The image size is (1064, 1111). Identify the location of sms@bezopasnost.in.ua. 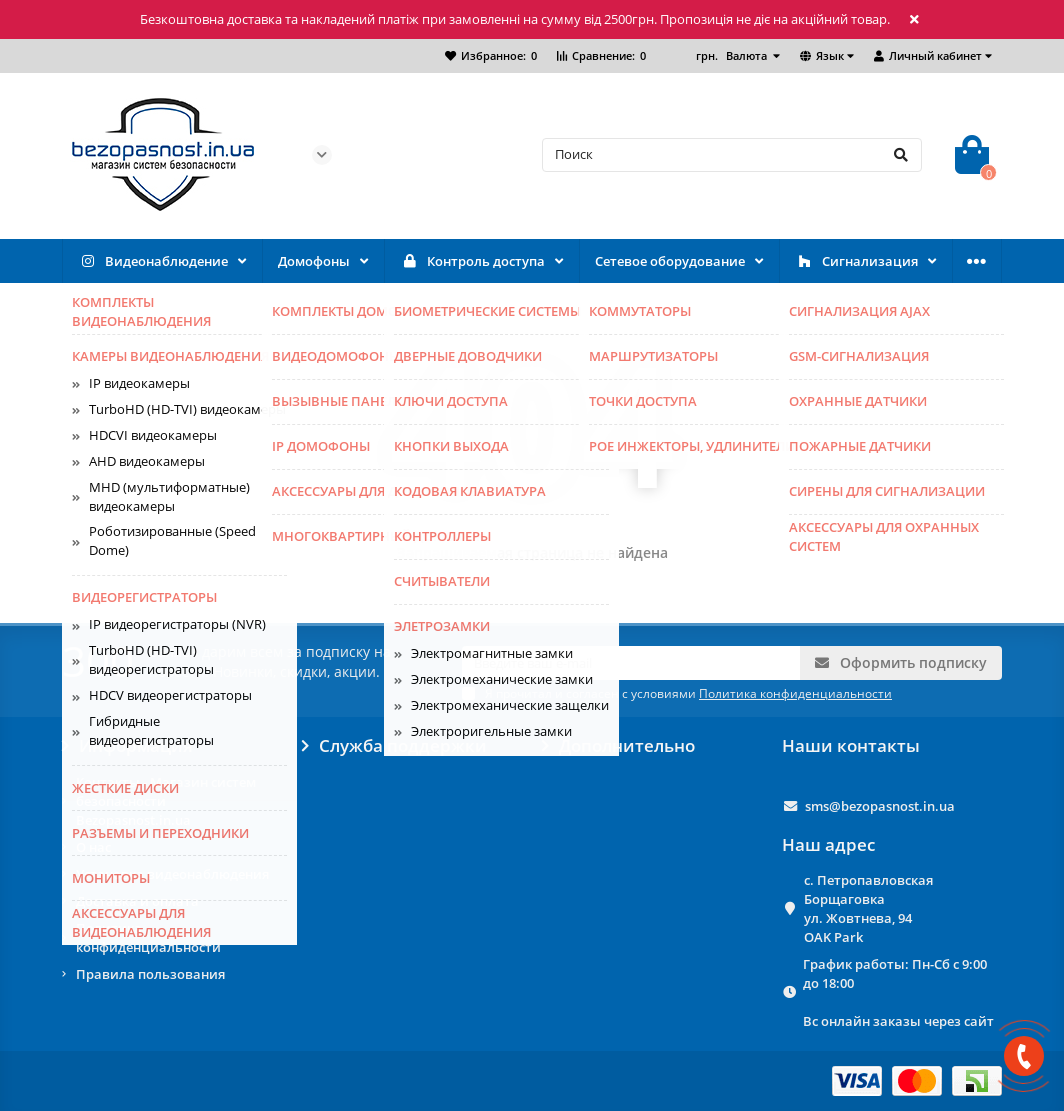
(880, 806).